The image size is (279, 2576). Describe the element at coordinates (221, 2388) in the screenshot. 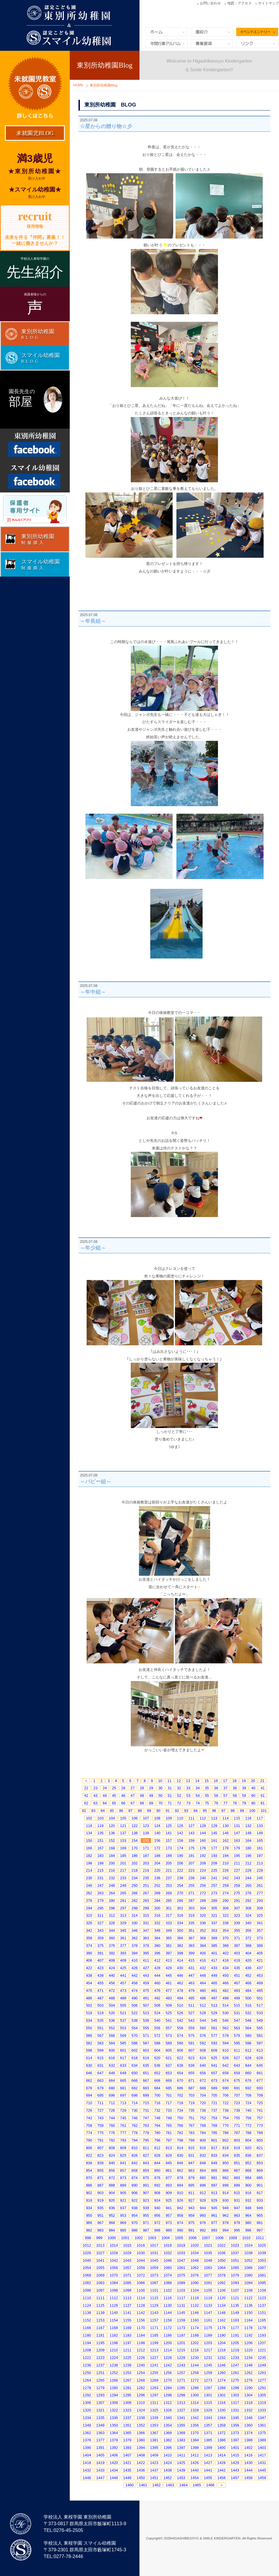

I see `1288` at that location.